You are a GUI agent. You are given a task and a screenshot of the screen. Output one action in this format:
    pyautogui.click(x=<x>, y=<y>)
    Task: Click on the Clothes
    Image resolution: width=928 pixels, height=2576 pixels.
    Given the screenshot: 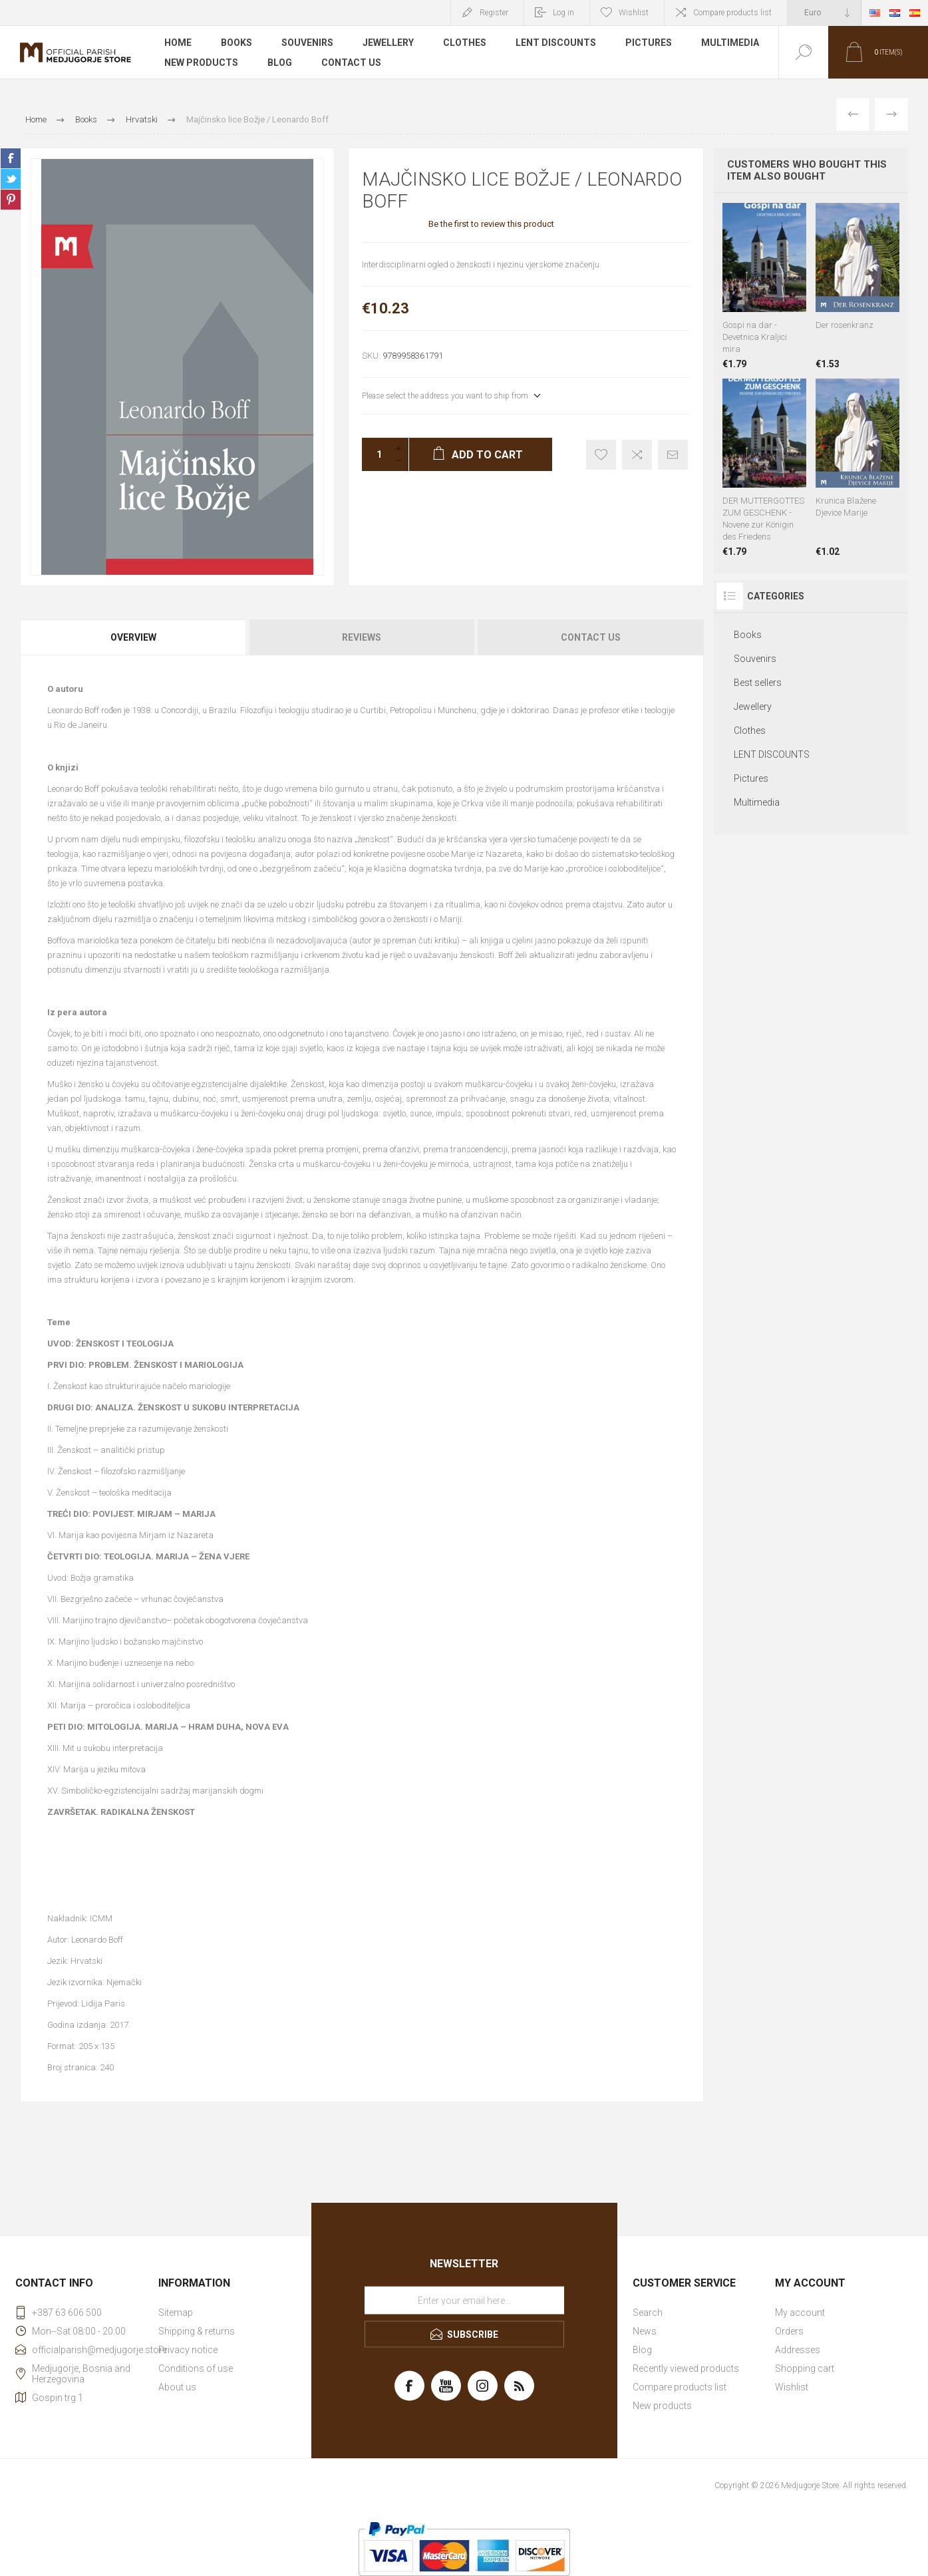 What is the action you would take?
    pyautogui.click(x=464, y=42)
    